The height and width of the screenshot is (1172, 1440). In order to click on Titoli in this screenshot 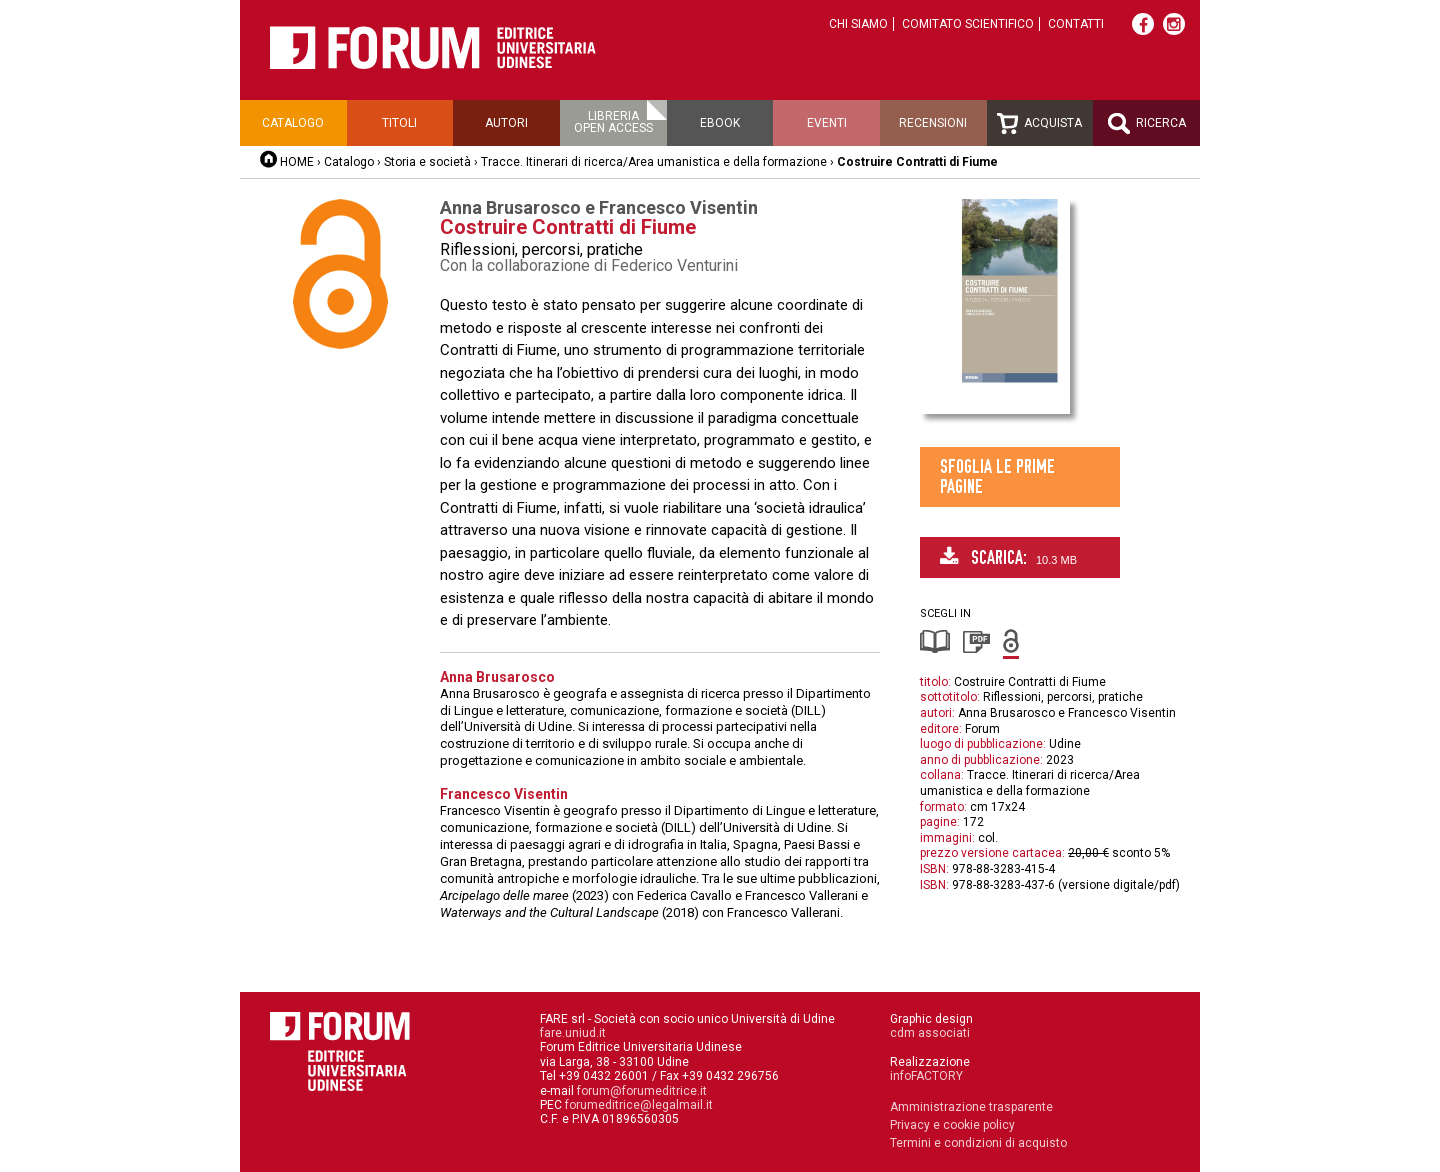, I will do `click(399, 123)`.